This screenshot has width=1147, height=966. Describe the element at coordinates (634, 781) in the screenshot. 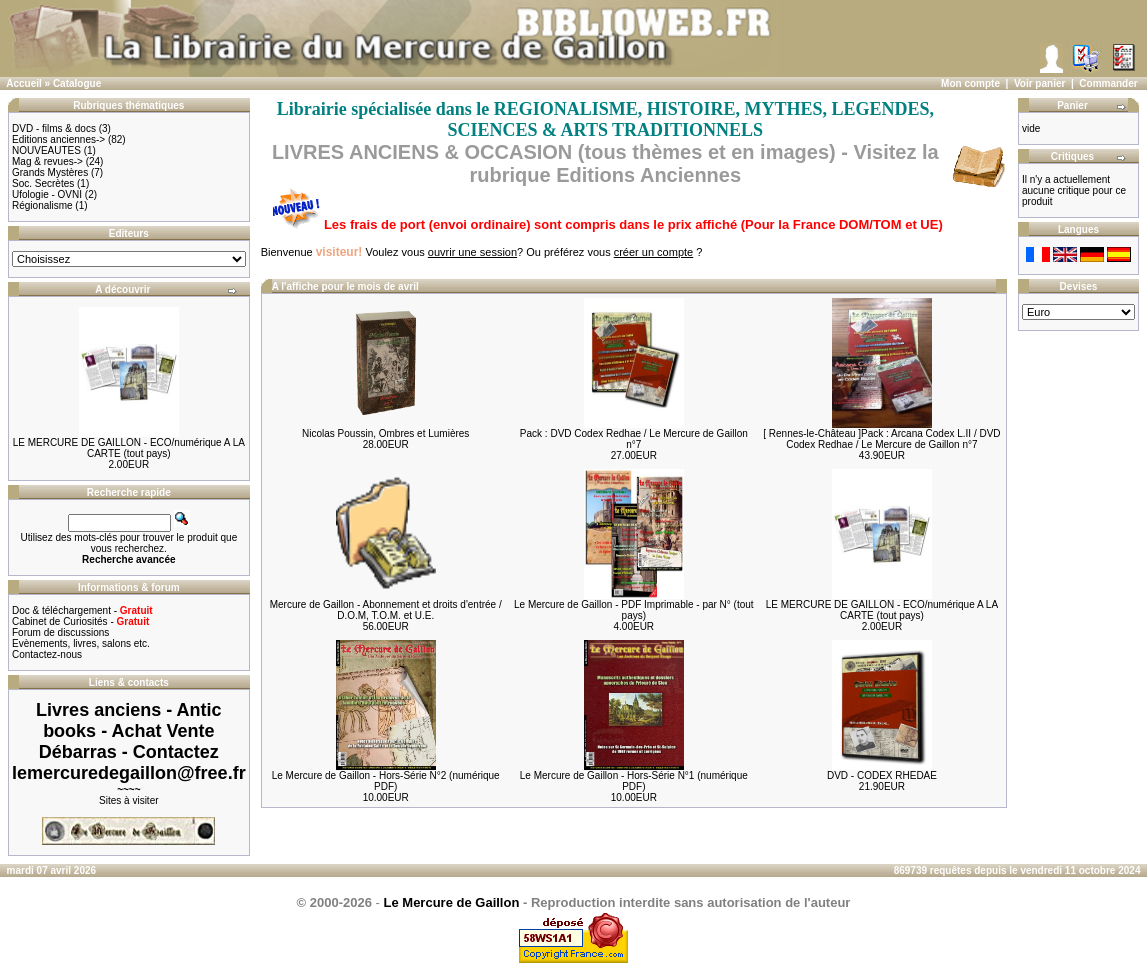

I see `Le Mercure de Gaillon - Hors-Série N°1 (numérique PDF)` at that location.